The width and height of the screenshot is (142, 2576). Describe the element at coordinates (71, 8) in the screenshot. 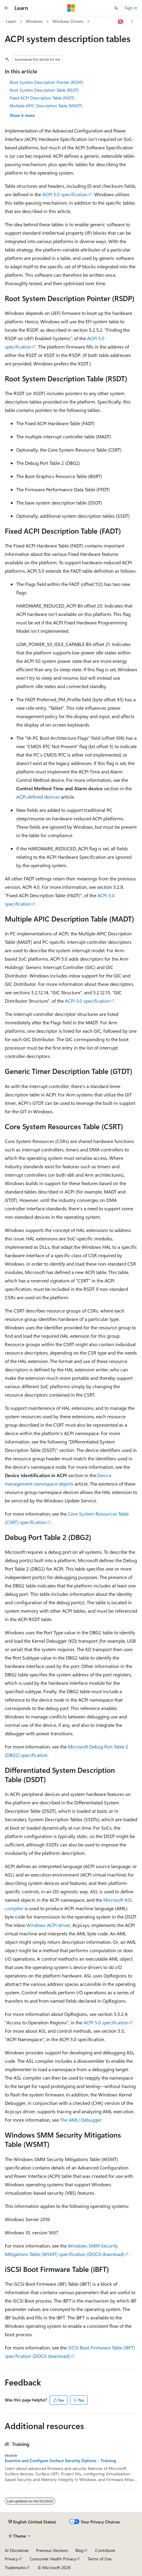

I see `[Microsoft]` at that location.